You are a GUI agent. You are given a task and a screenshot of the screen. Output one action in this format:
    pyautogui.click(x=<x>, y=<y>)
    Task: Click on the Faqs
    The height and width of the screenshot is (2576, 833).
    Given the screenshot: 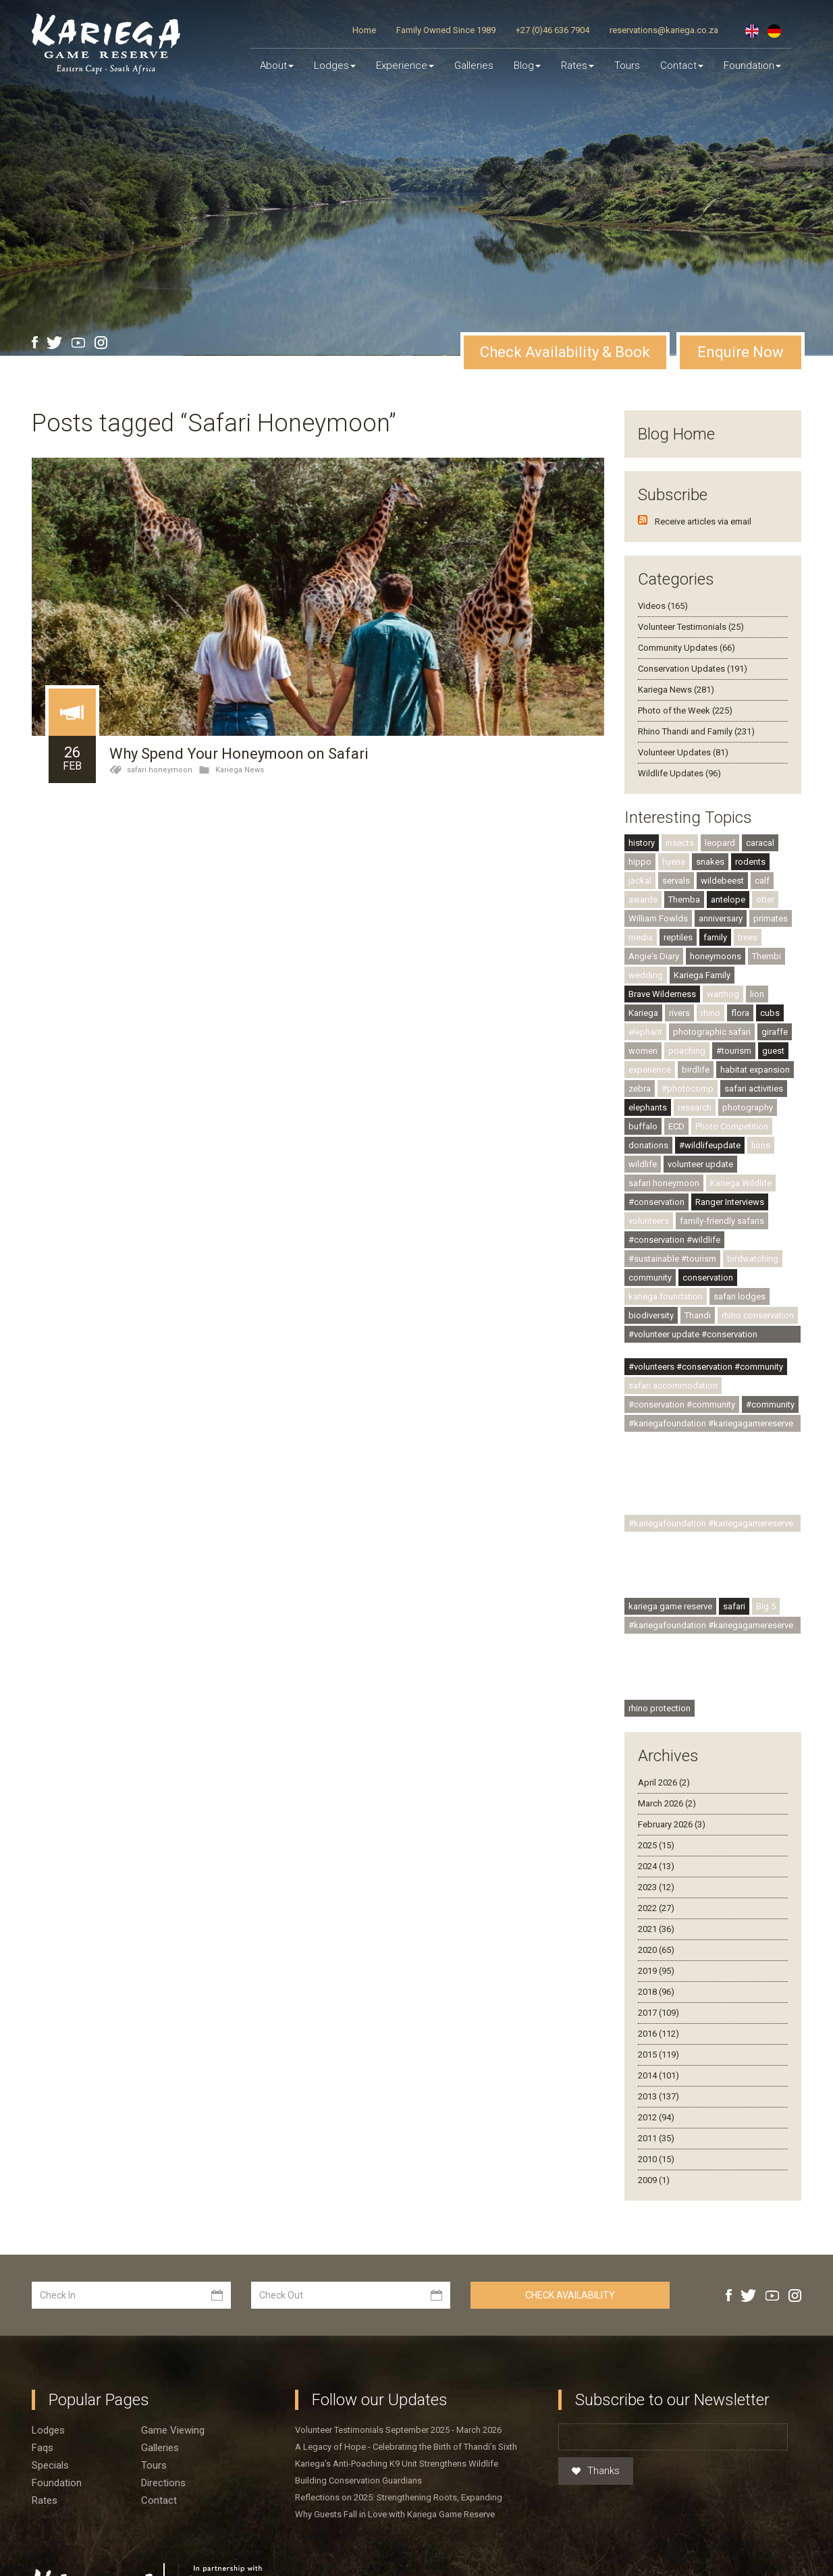 What is the action you would take?
    pyautogui.click(x=42, y=2448)
    